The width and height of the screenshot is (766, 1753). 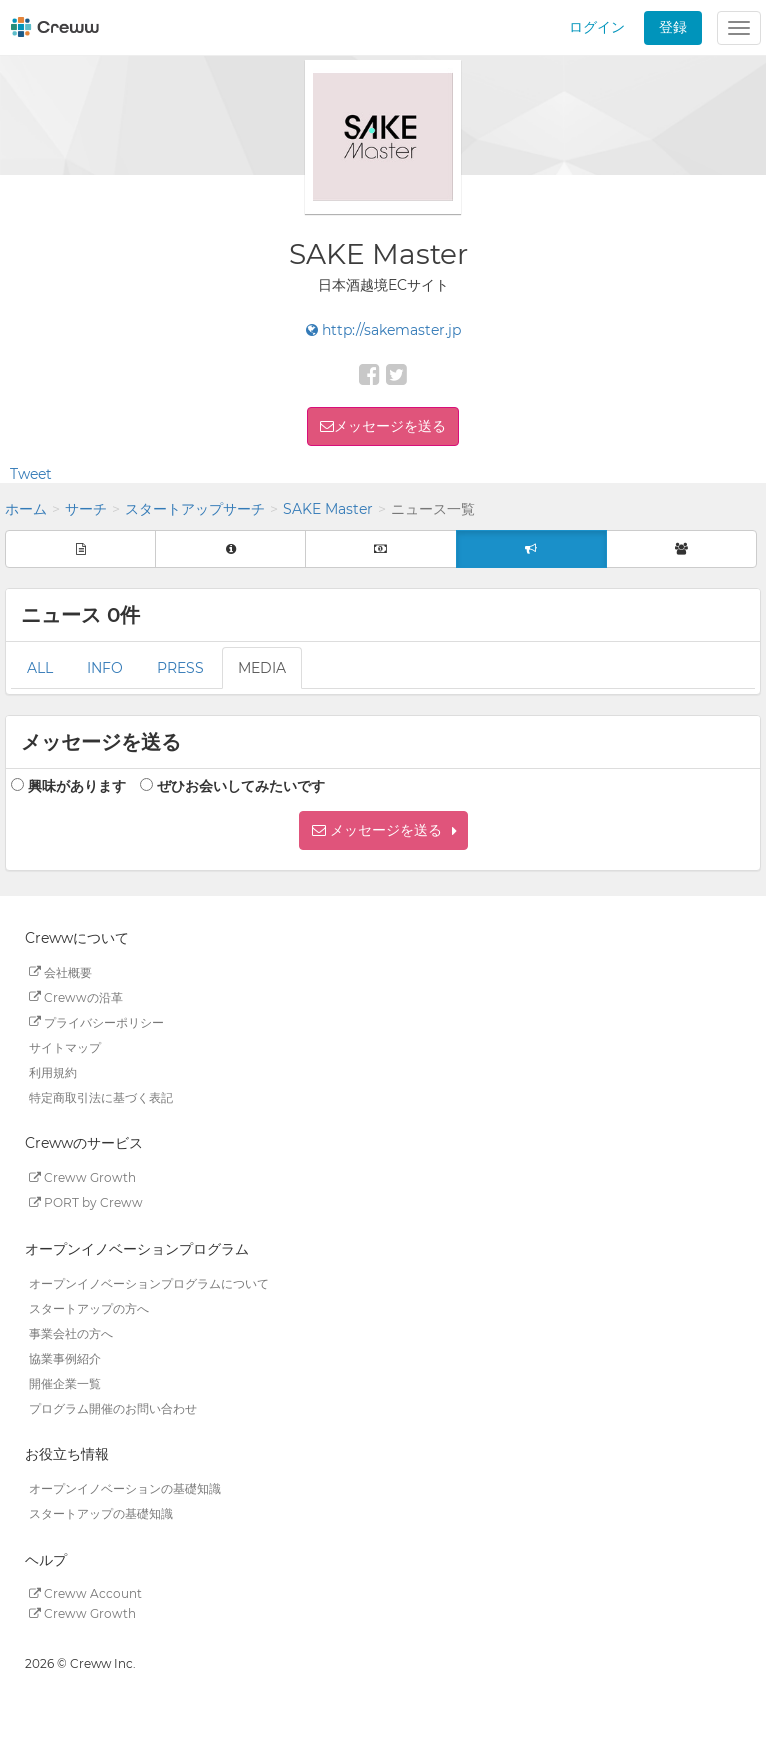 I want to click on サイトマップ, so click(x=65, y=1046).